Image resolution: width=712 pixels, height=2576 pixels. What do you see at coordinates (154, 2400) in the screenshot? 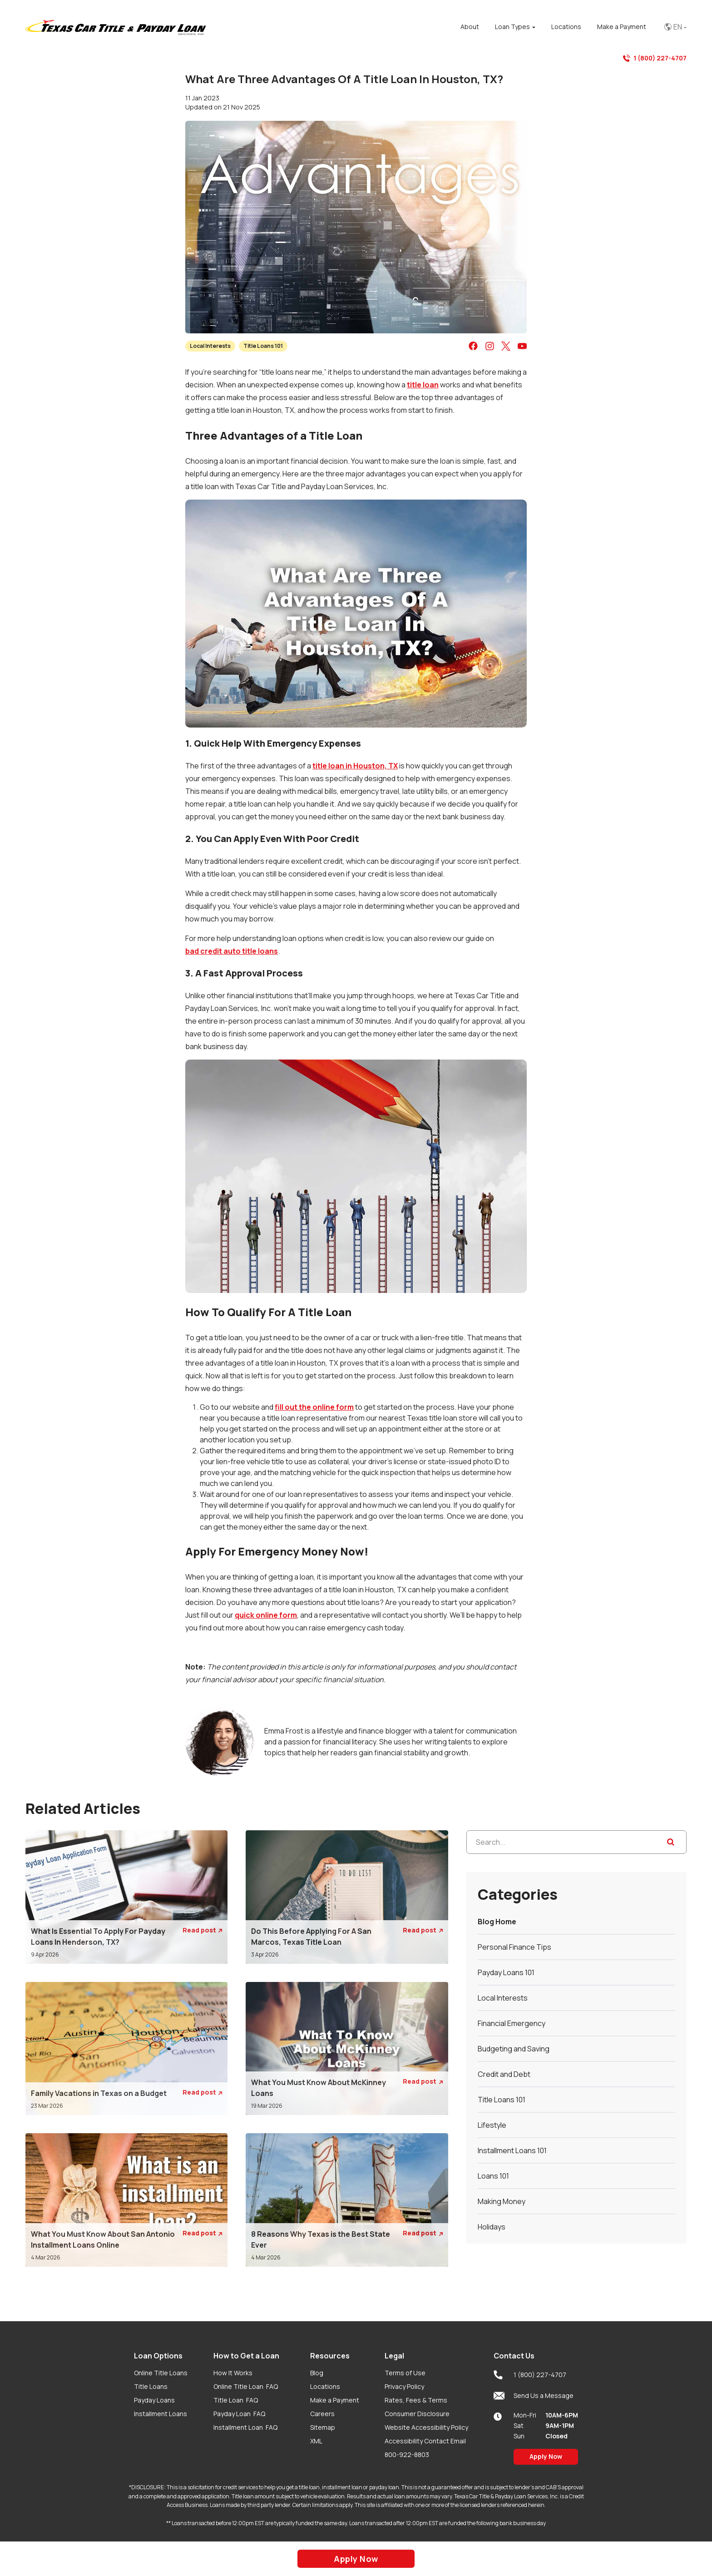
I see `Payday Loans` at bounding box center [154, 2400].